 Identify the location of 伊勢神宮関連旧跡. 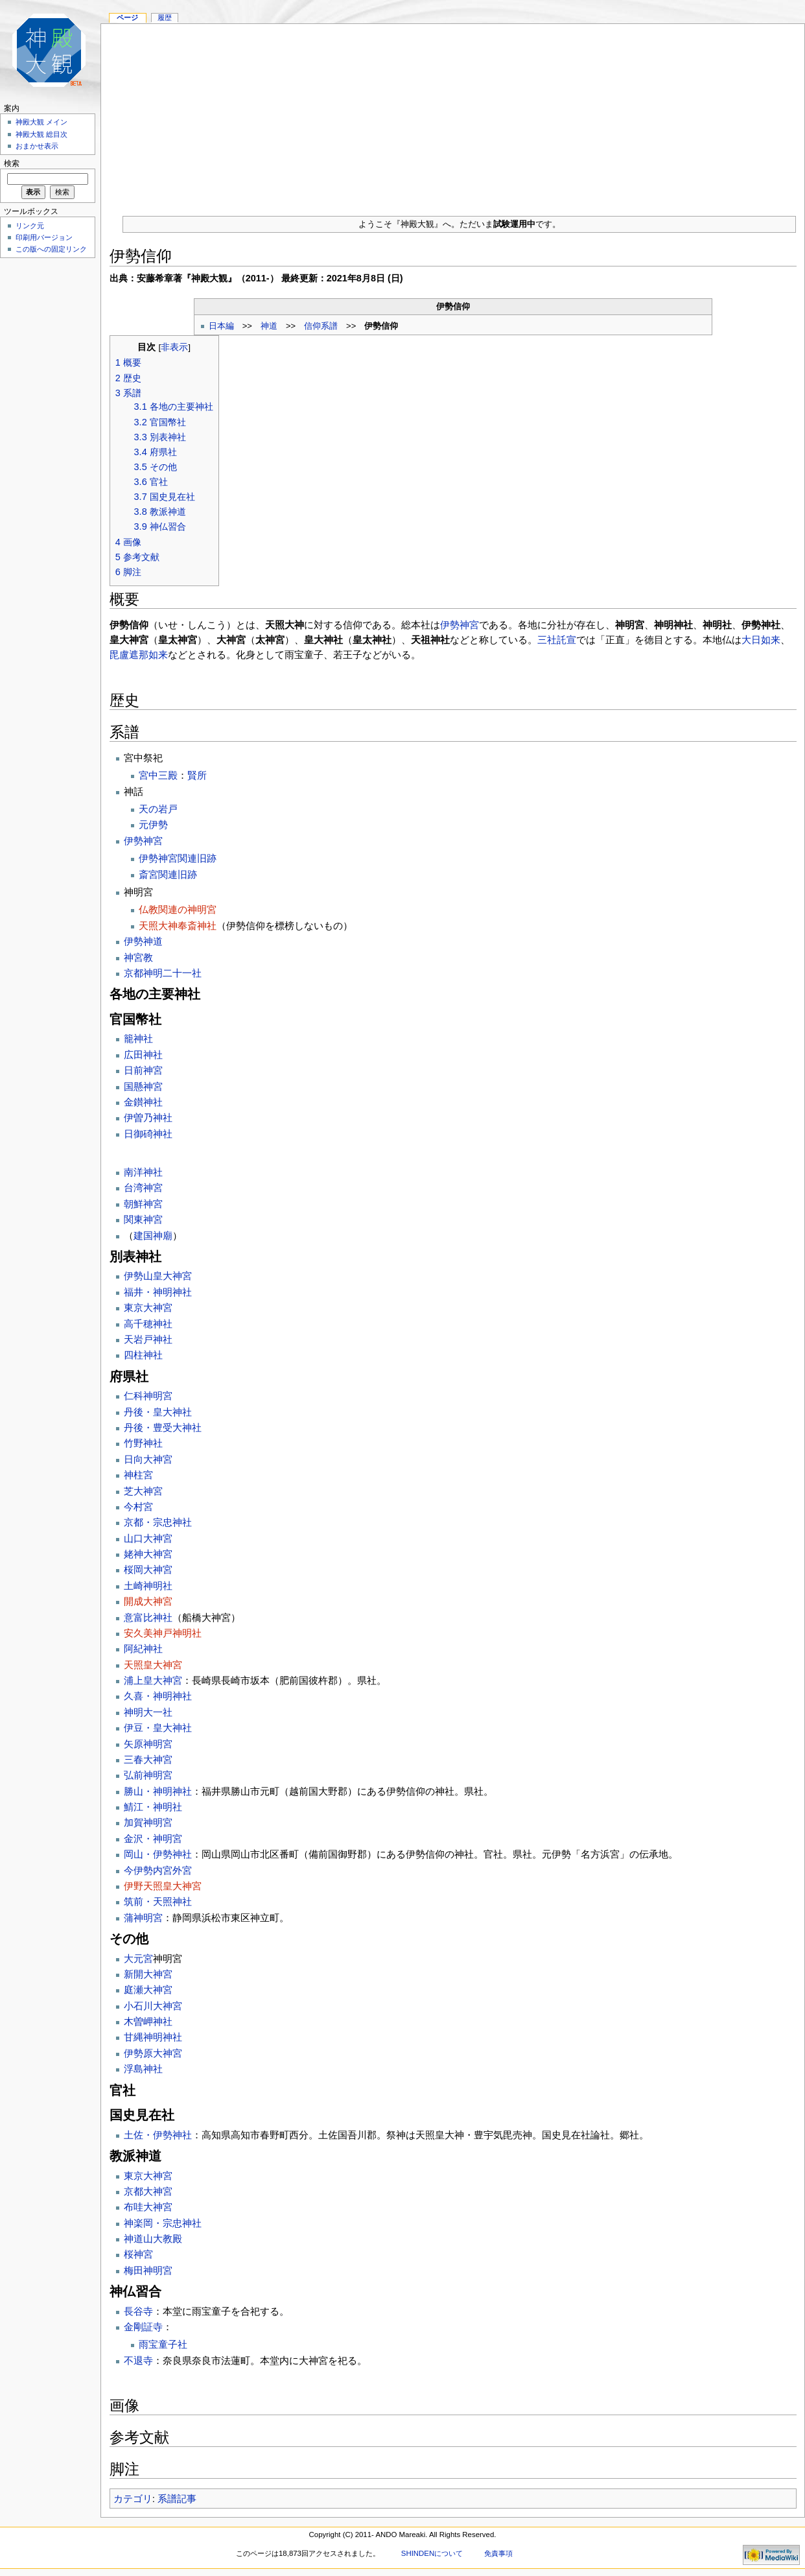
(177, 858).